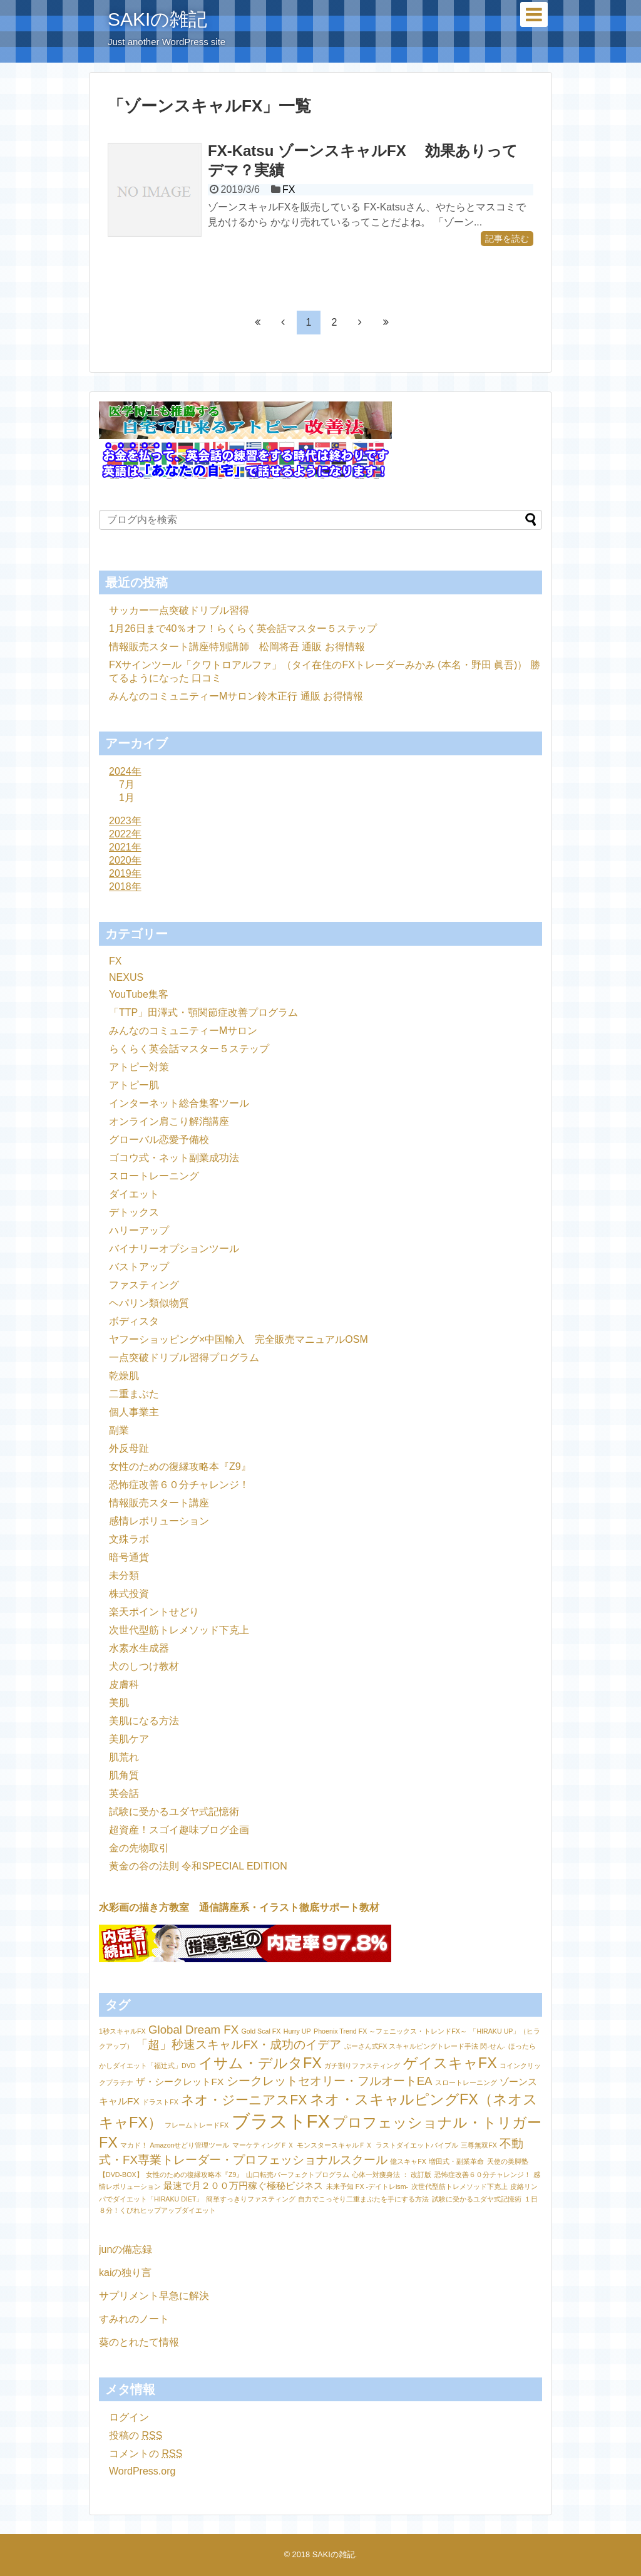 The width and height of the screenshot is (641, 2576). I want to click on ブラストFX [ブラストFX (9個の項目)], so click(281, 2121).